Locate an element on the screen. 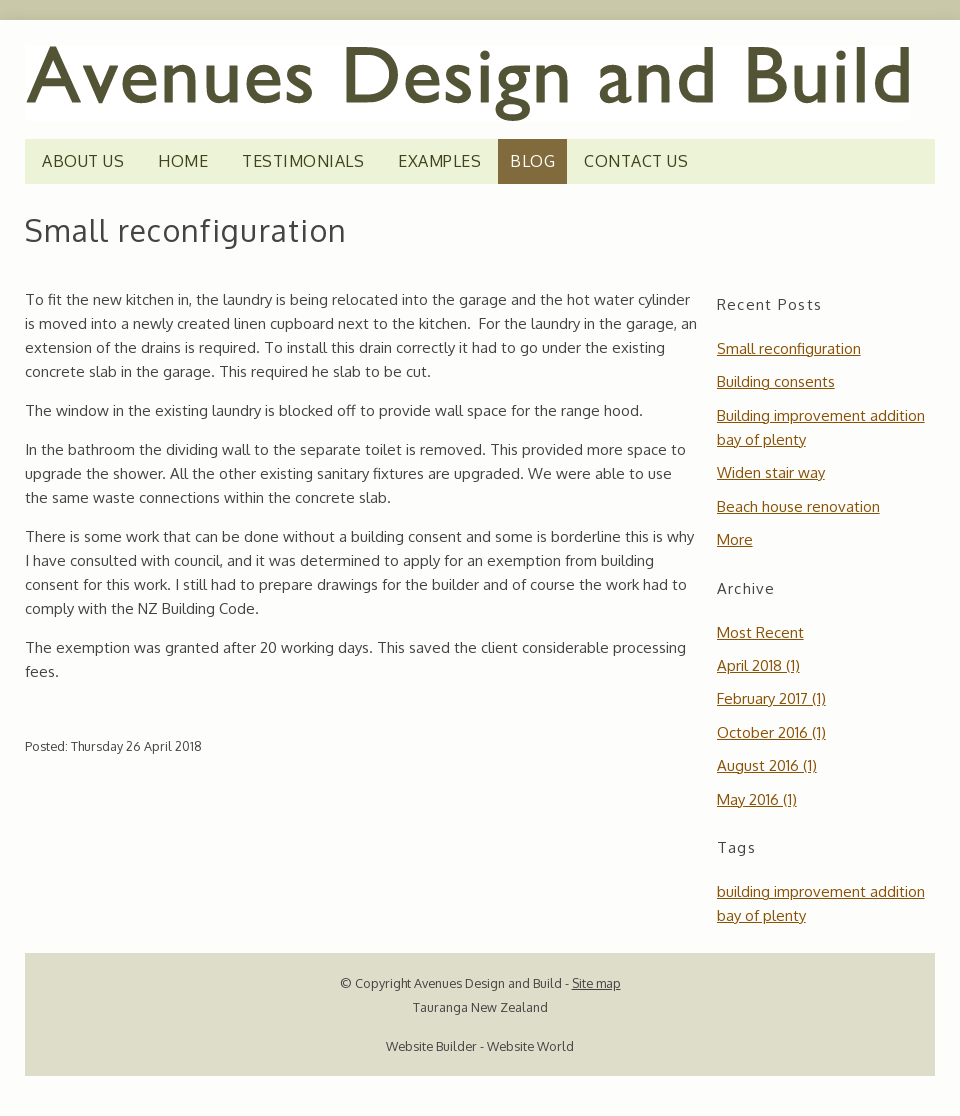  More is located at coordinates (735, 539).